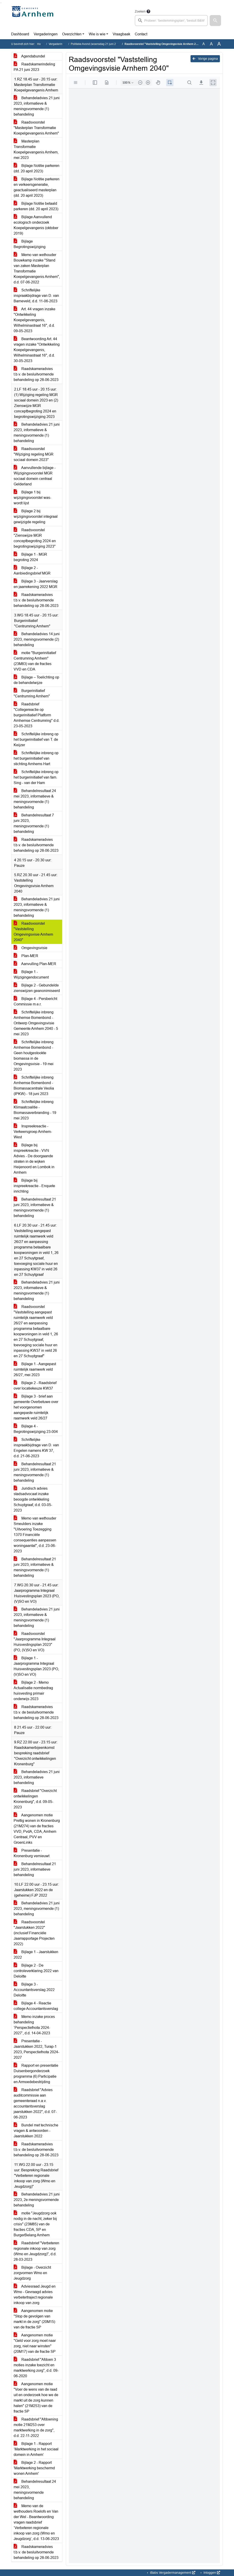 The width and height of the screenshot is (234, 2576). Describe the element at coordinates (33, 1055) in the screenshot. I see `Schriftelijke inbreng Arnhemse Bomenbond - Geen houtgestookte biomassa in de Omgevingsvisie - 19 mei 2023` at that location.